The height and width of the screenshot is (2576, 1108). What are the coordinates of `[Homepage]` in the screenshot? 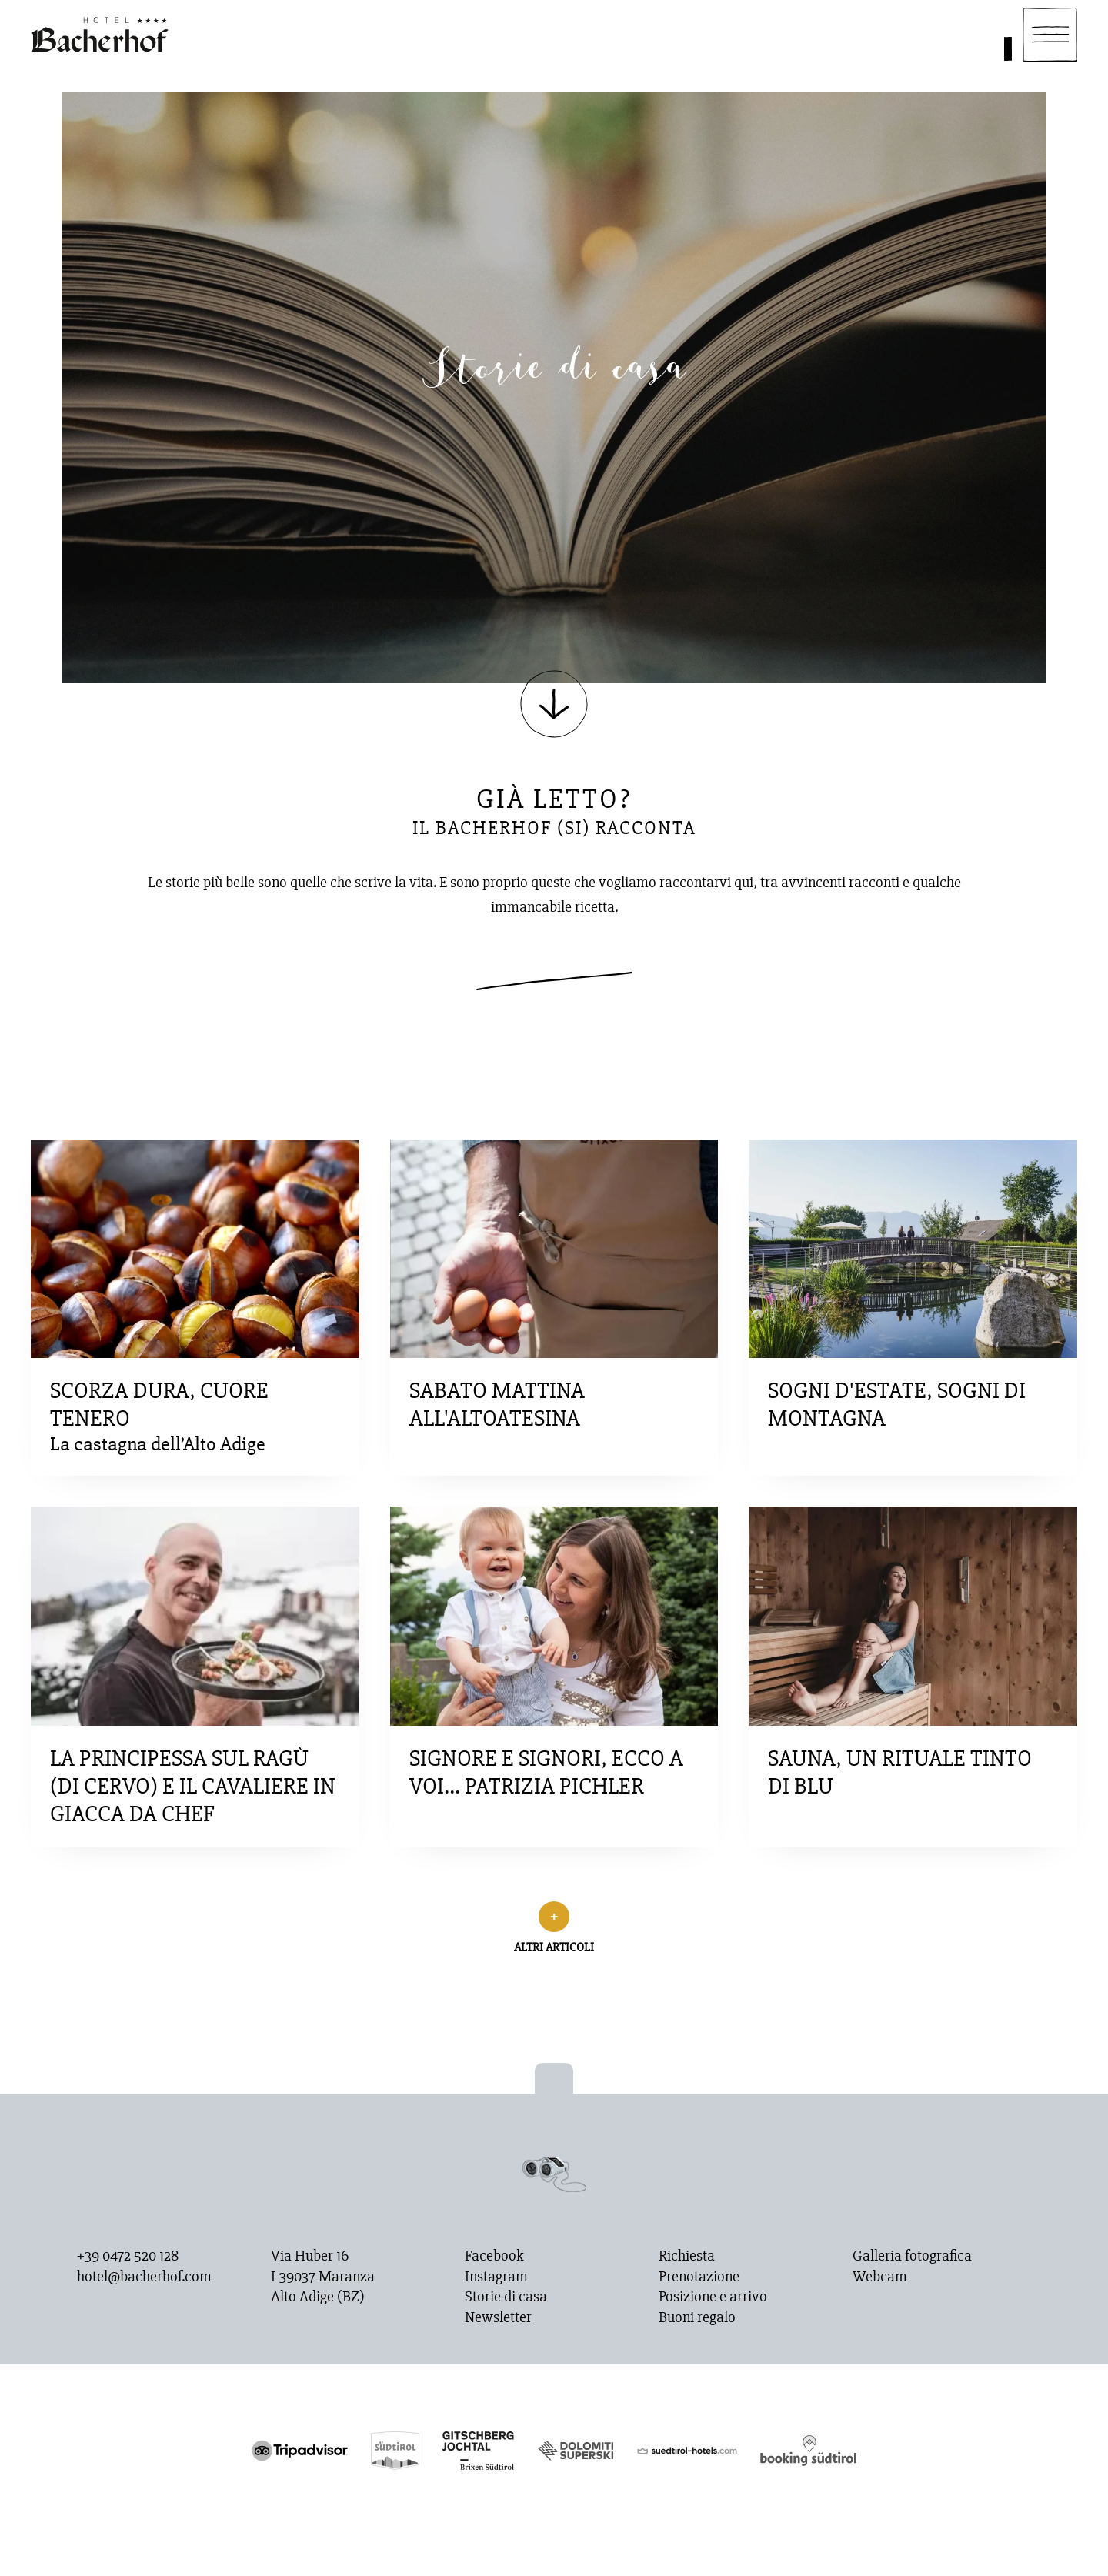 It's located at (100, 34).